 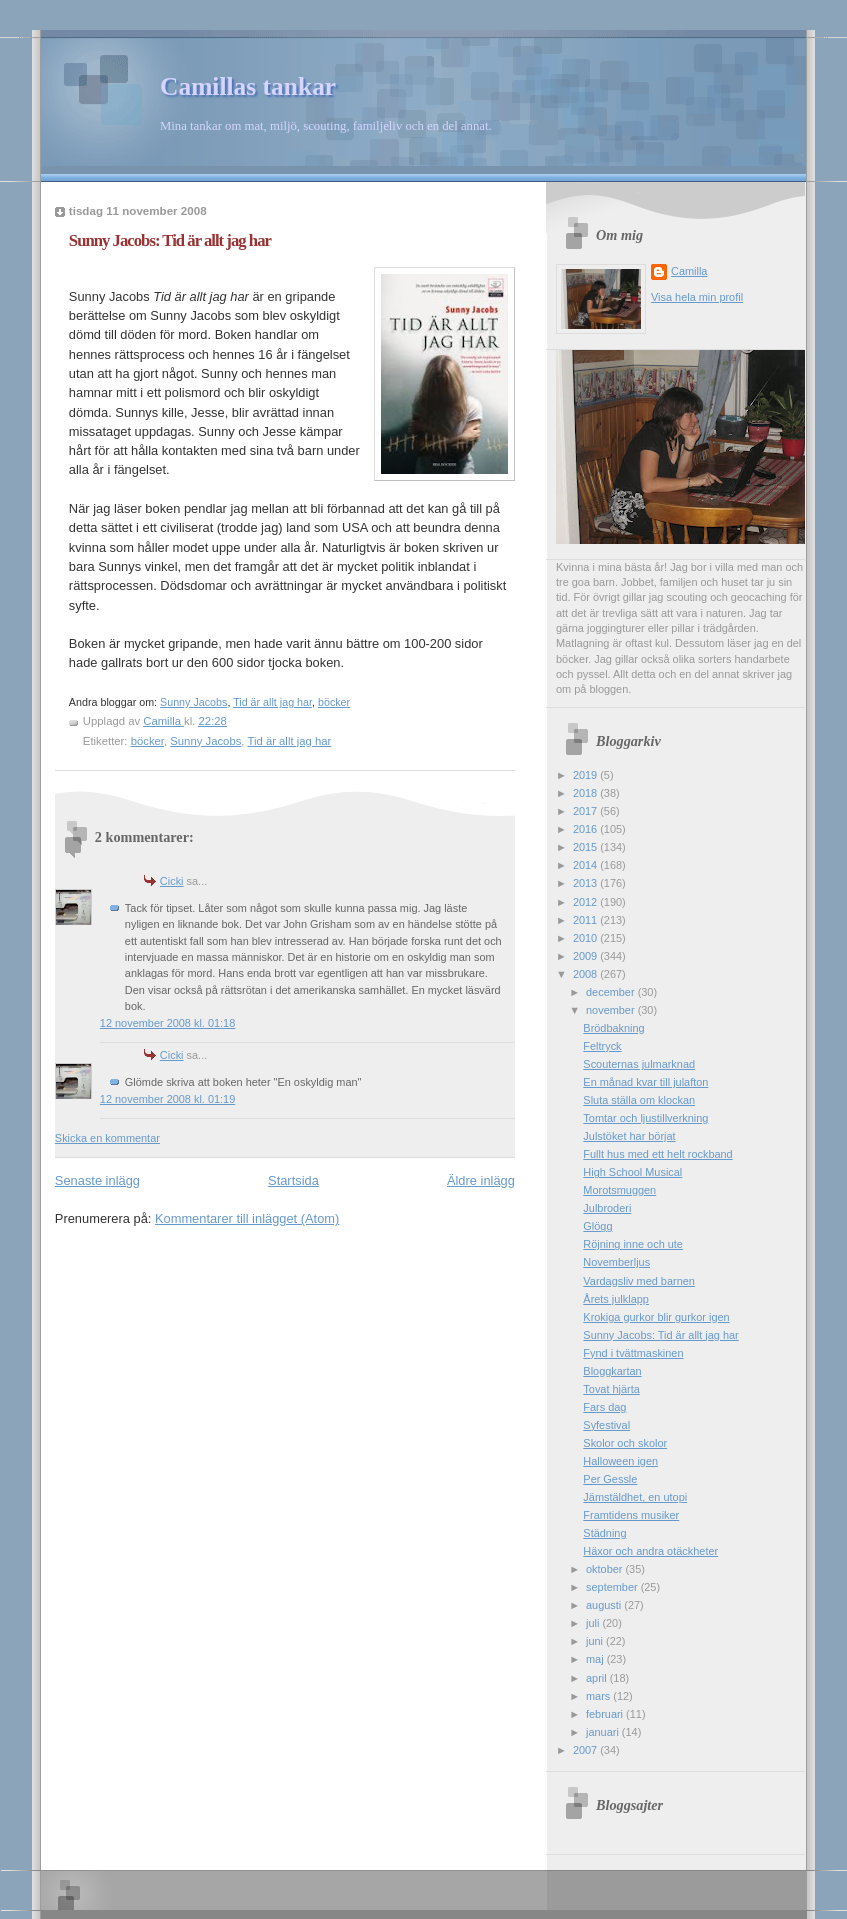 What do you see at coordinates (613, 1028) in the screenshot?
I see `Brödbakning` at bounding box center [613, 1028].